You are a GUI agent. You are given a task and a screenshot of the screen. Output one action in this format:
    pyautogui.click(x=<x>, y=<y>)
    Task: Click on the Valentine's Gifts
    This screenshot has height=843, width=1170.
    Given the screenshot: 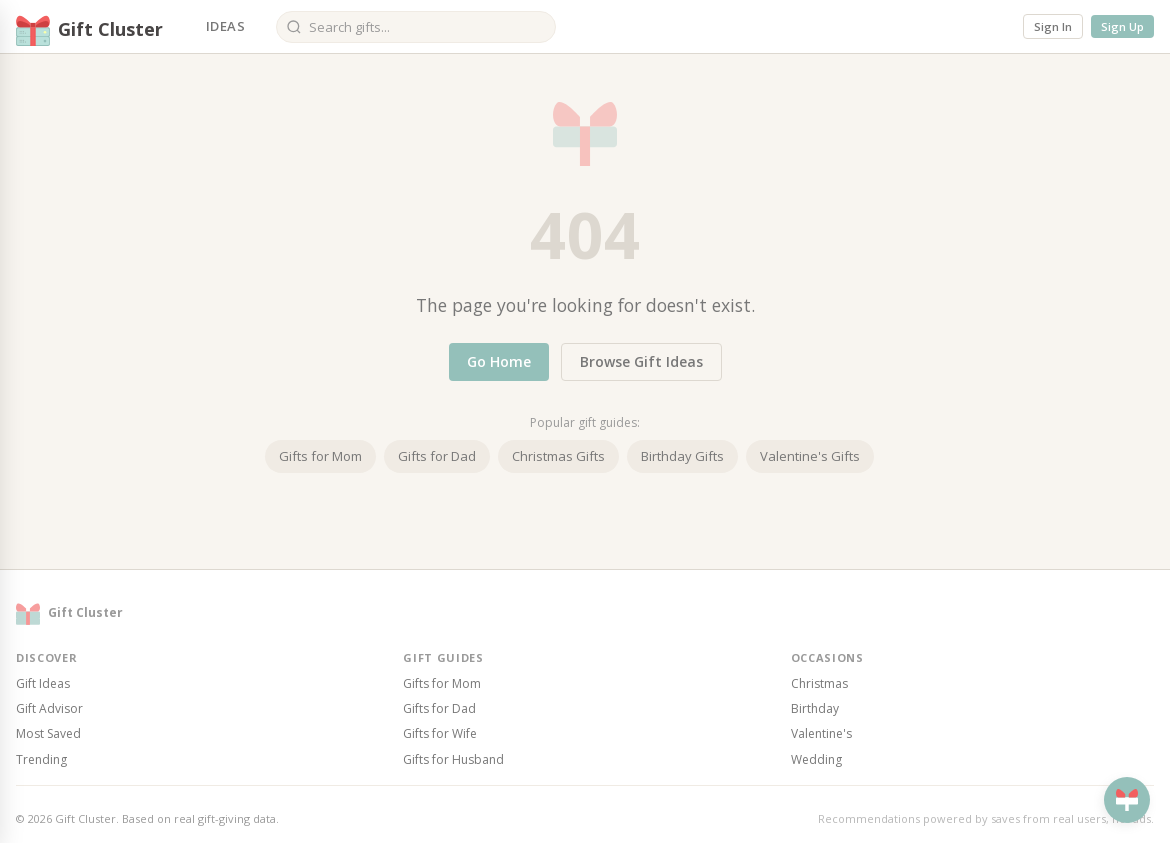 What is the action you would take?
    pyautogui.click(x=810, y=456)
    